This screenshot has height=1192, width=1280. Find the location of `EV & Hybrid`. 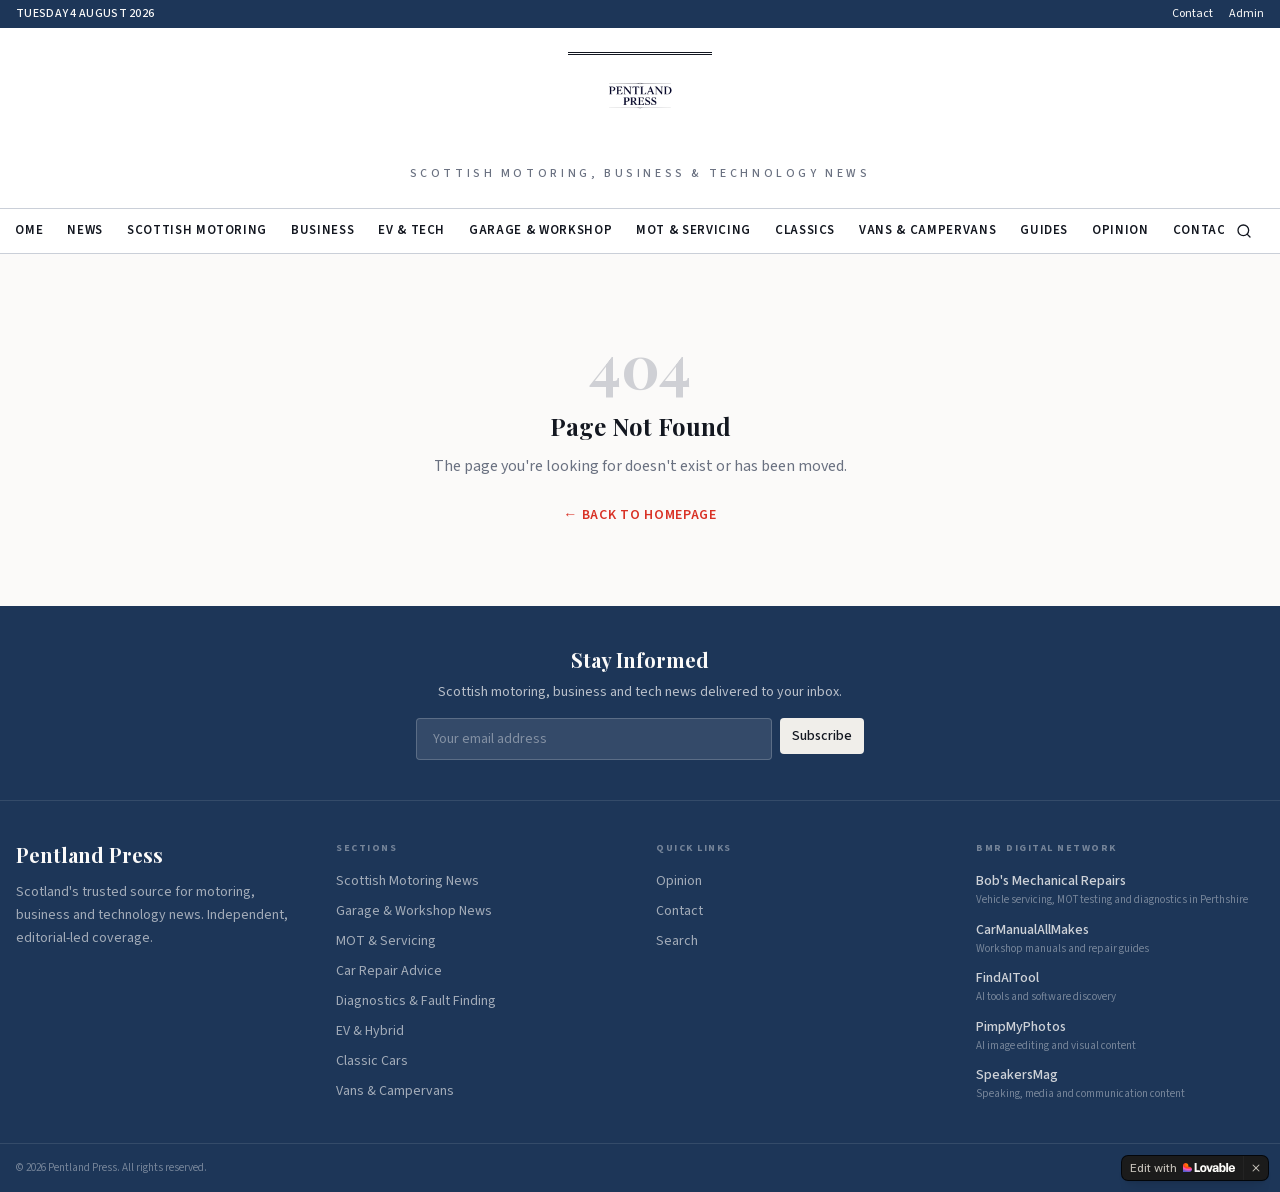

EV & Hybrid is located at coordinates (370, 1031).